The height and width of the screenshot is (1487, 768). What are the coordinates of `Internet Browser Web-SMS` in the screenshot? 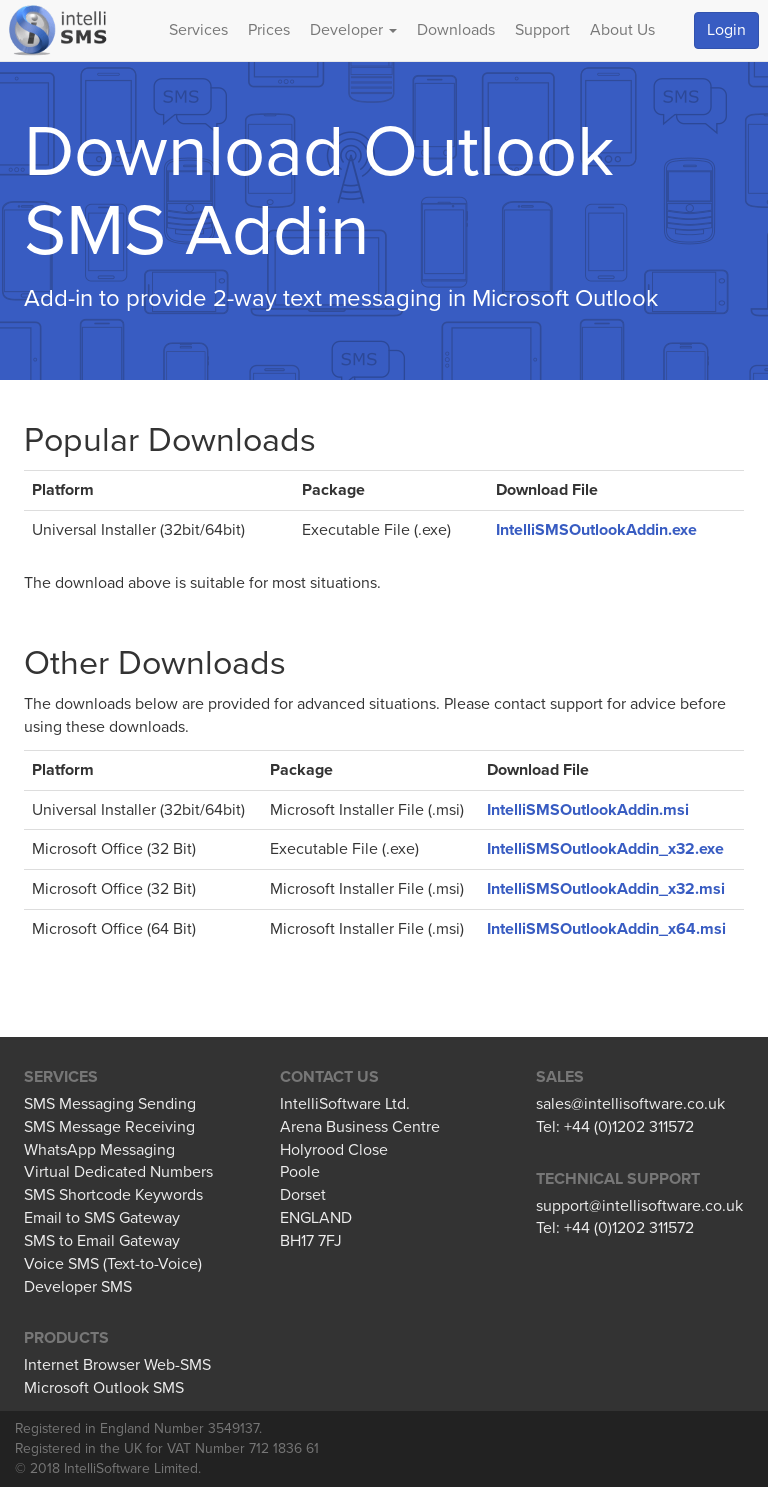 It's located at (117, 1365).